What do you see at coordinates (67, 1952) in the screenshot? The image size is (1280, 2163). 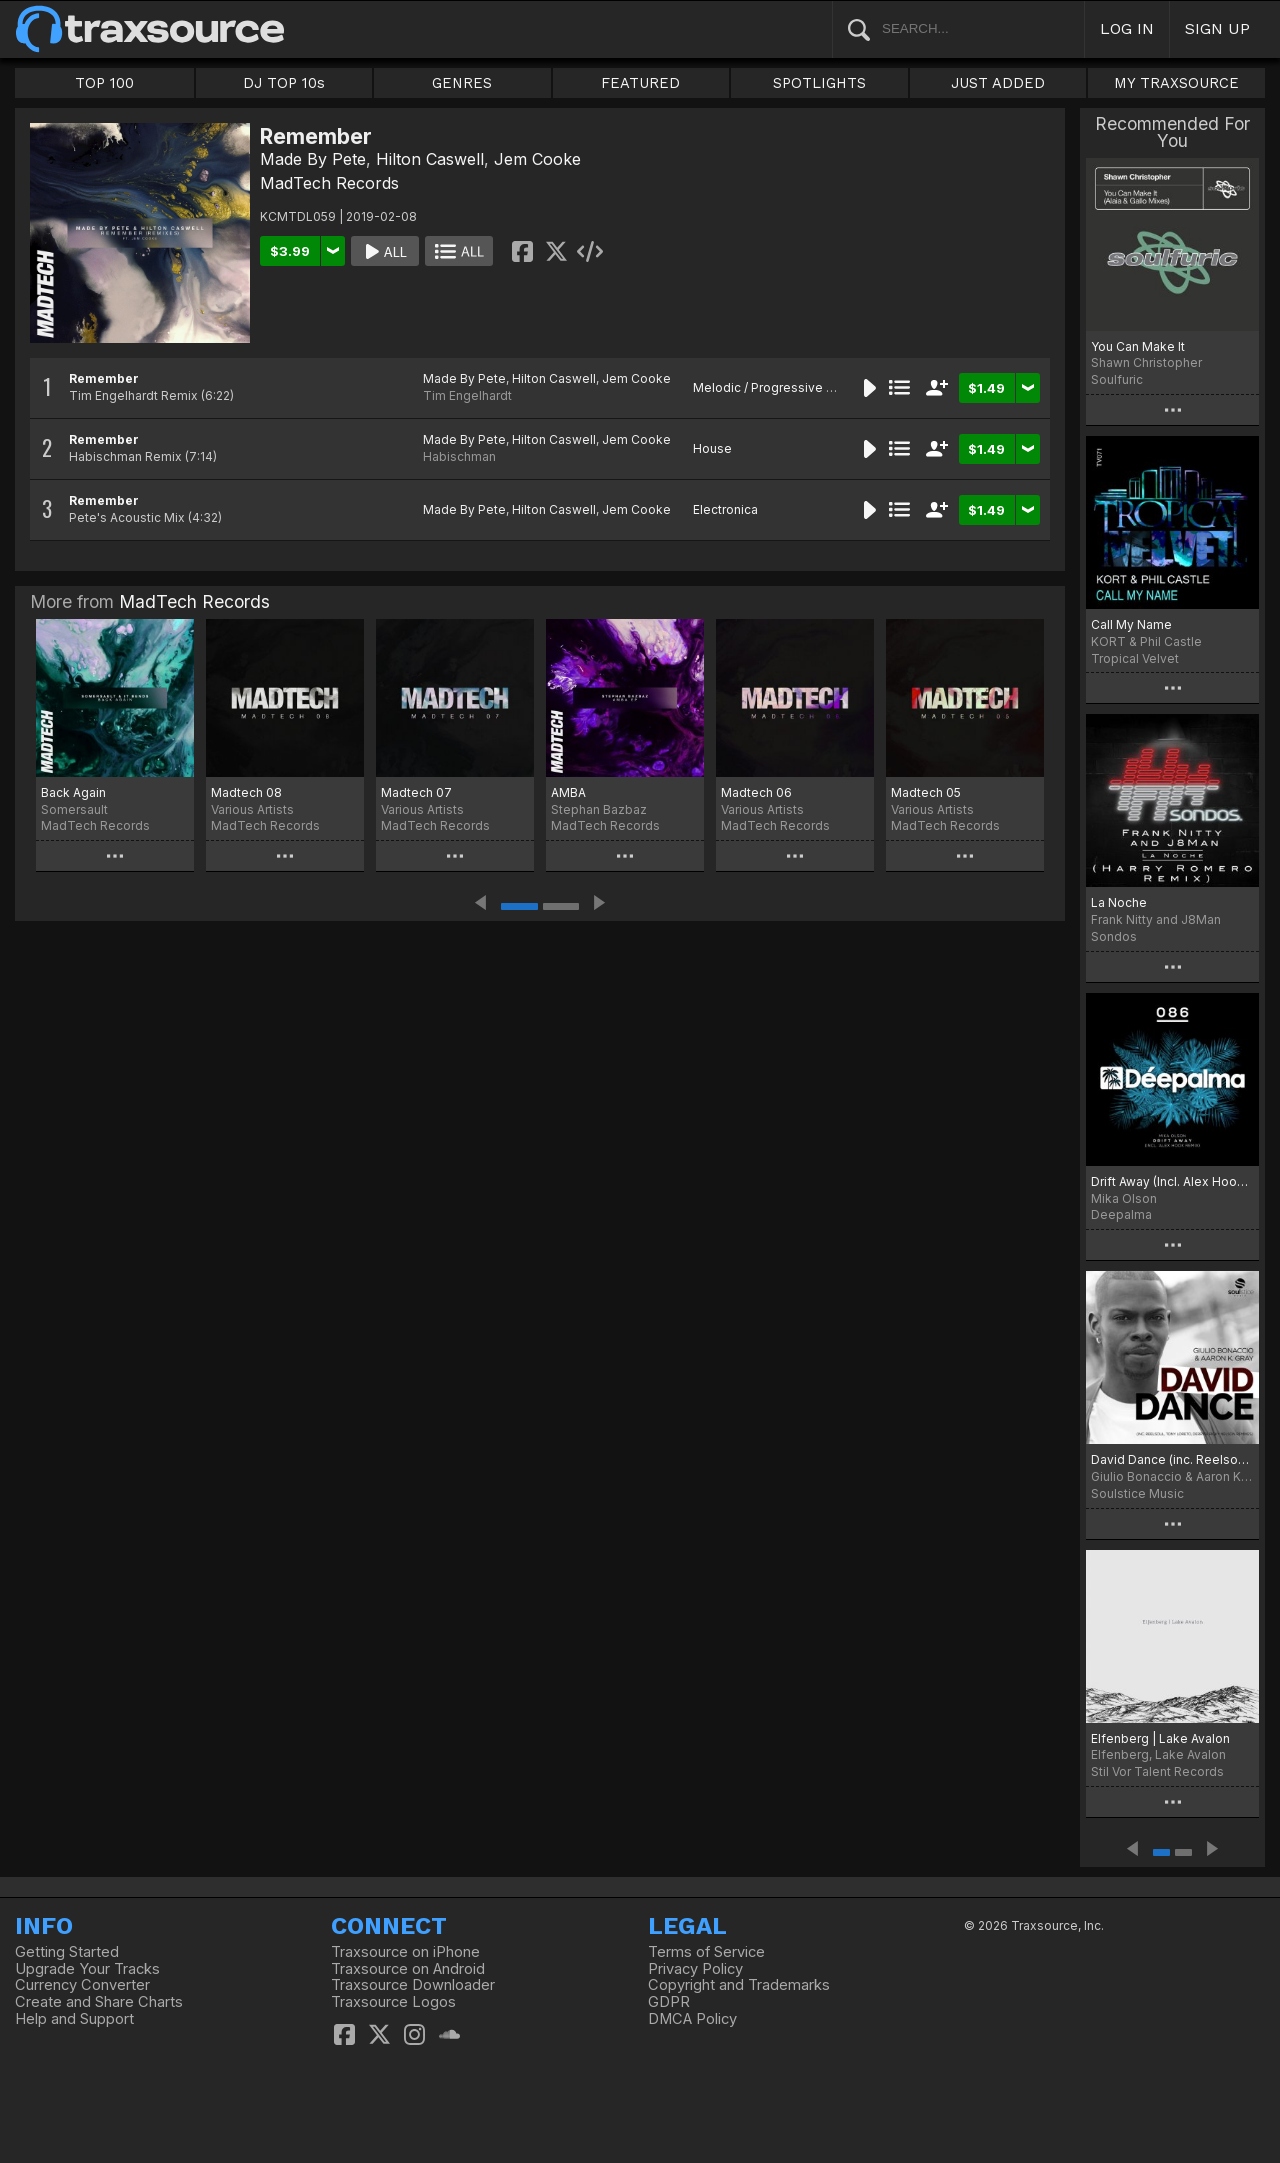 I see `Getting Started` at bounding box center [67, 1952].